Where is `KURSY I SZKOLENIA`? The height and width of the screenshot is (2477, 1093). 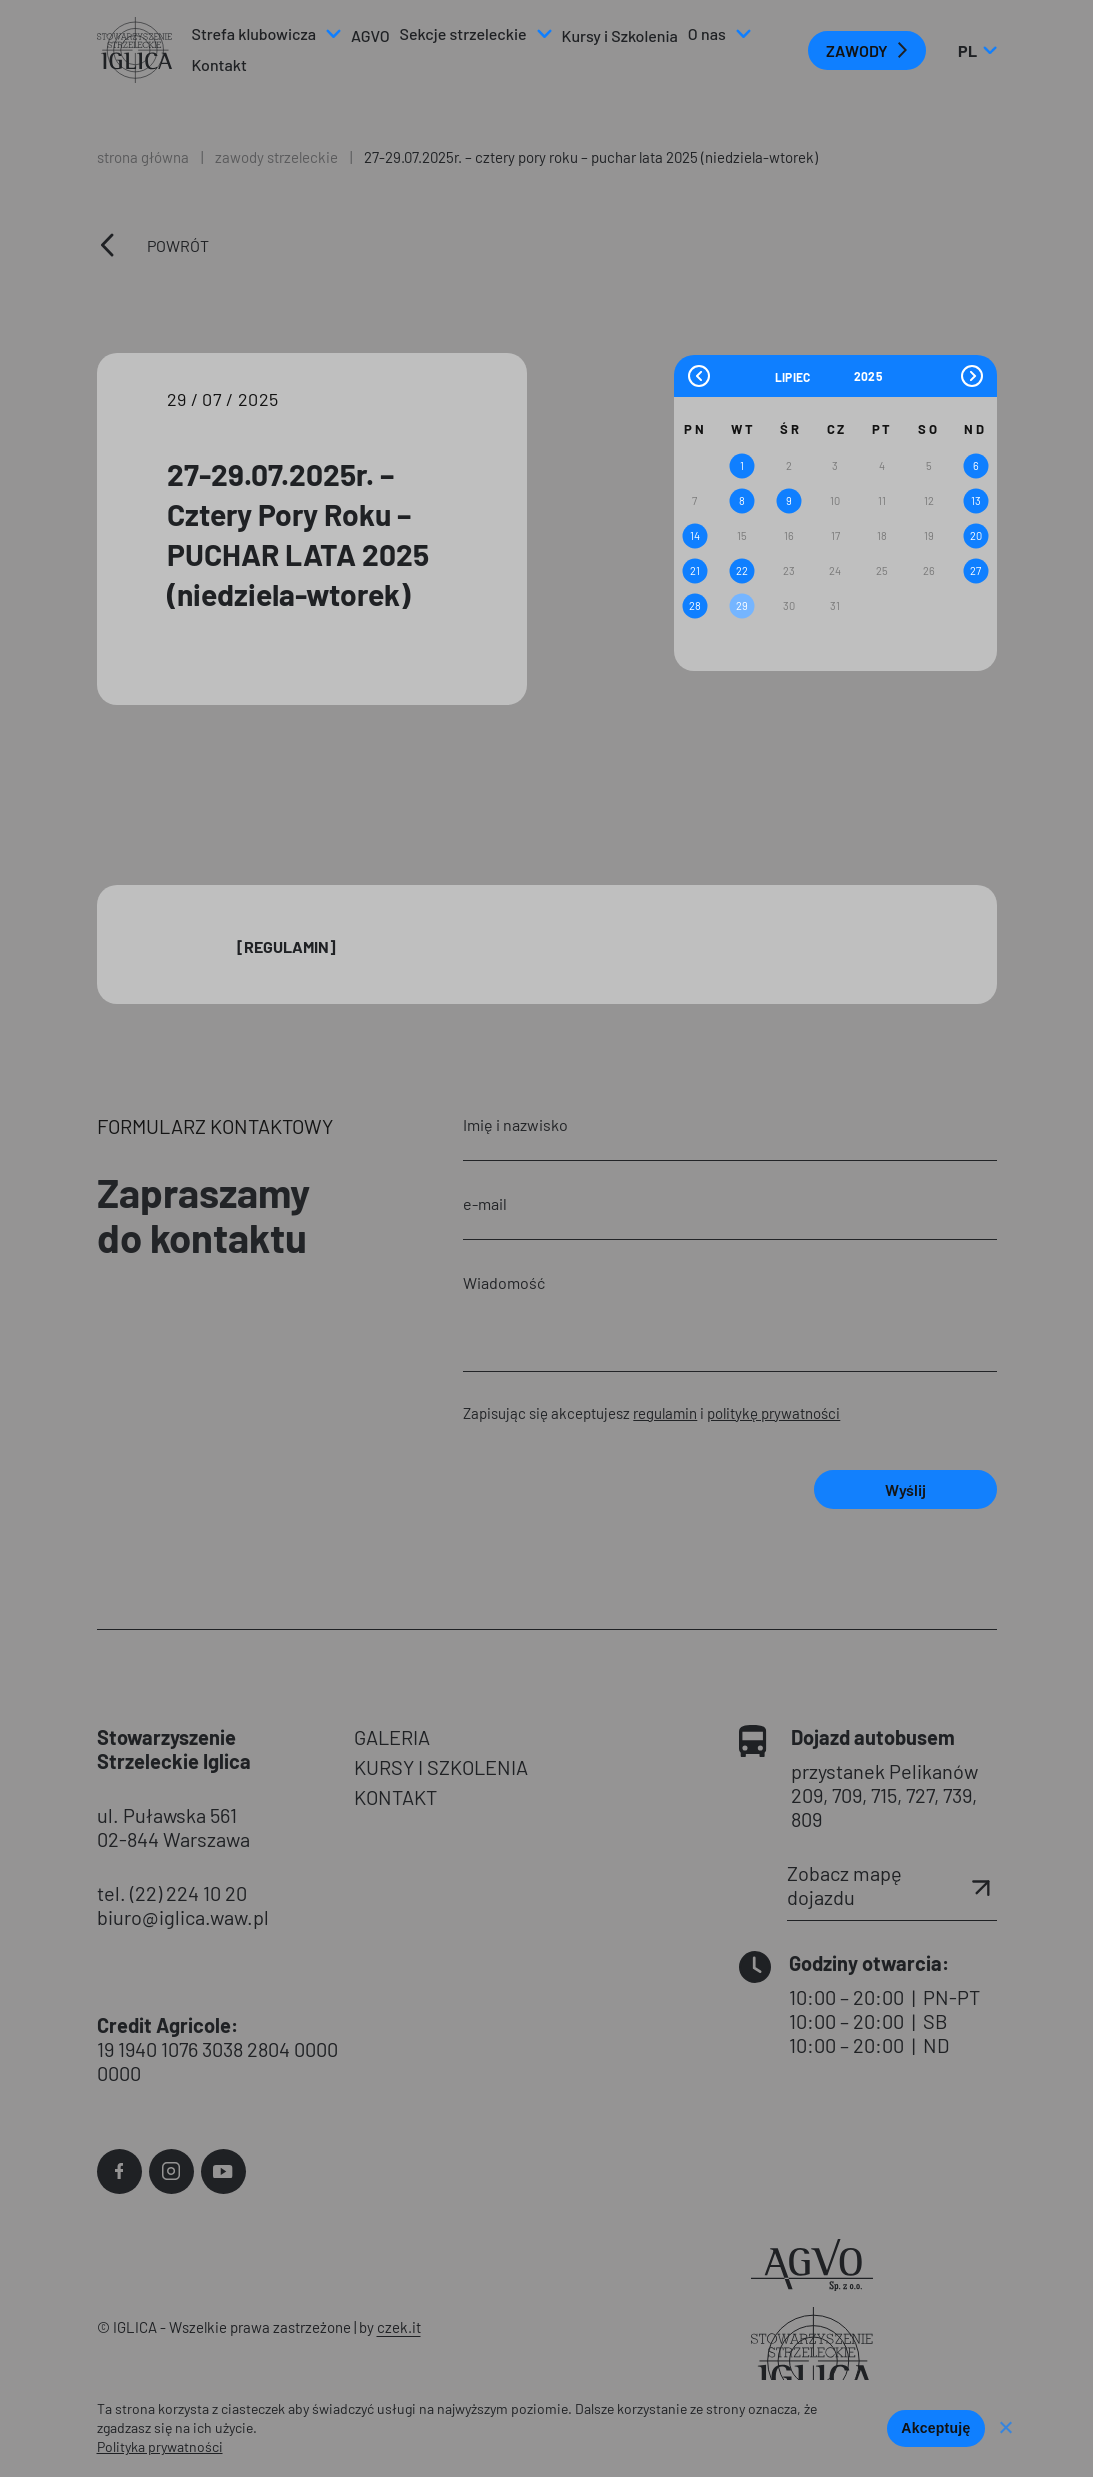
KURSY I SZKOLENIA is located at coordinates (441, 1767).